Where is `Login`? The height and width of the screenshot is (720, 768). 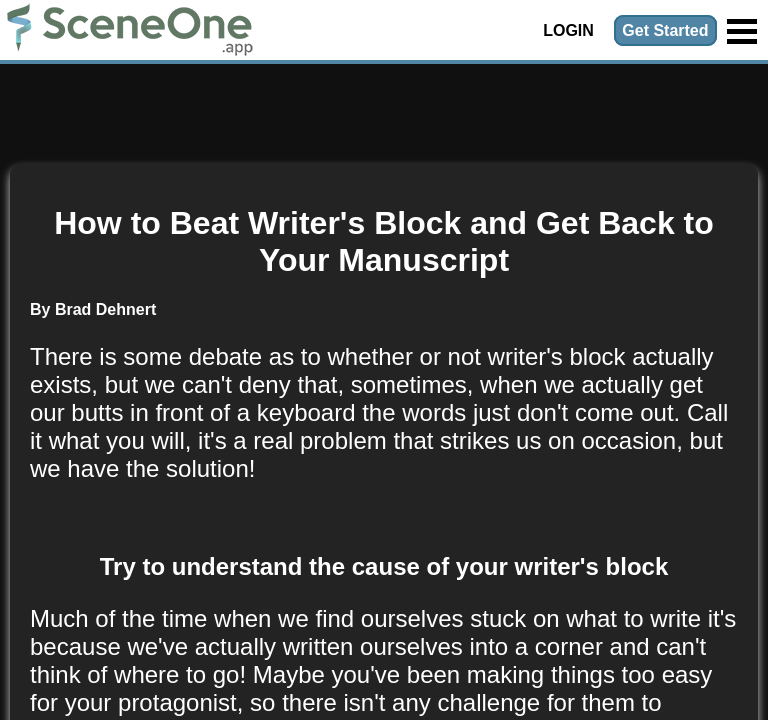
Login is located at coordinates (568, 30).